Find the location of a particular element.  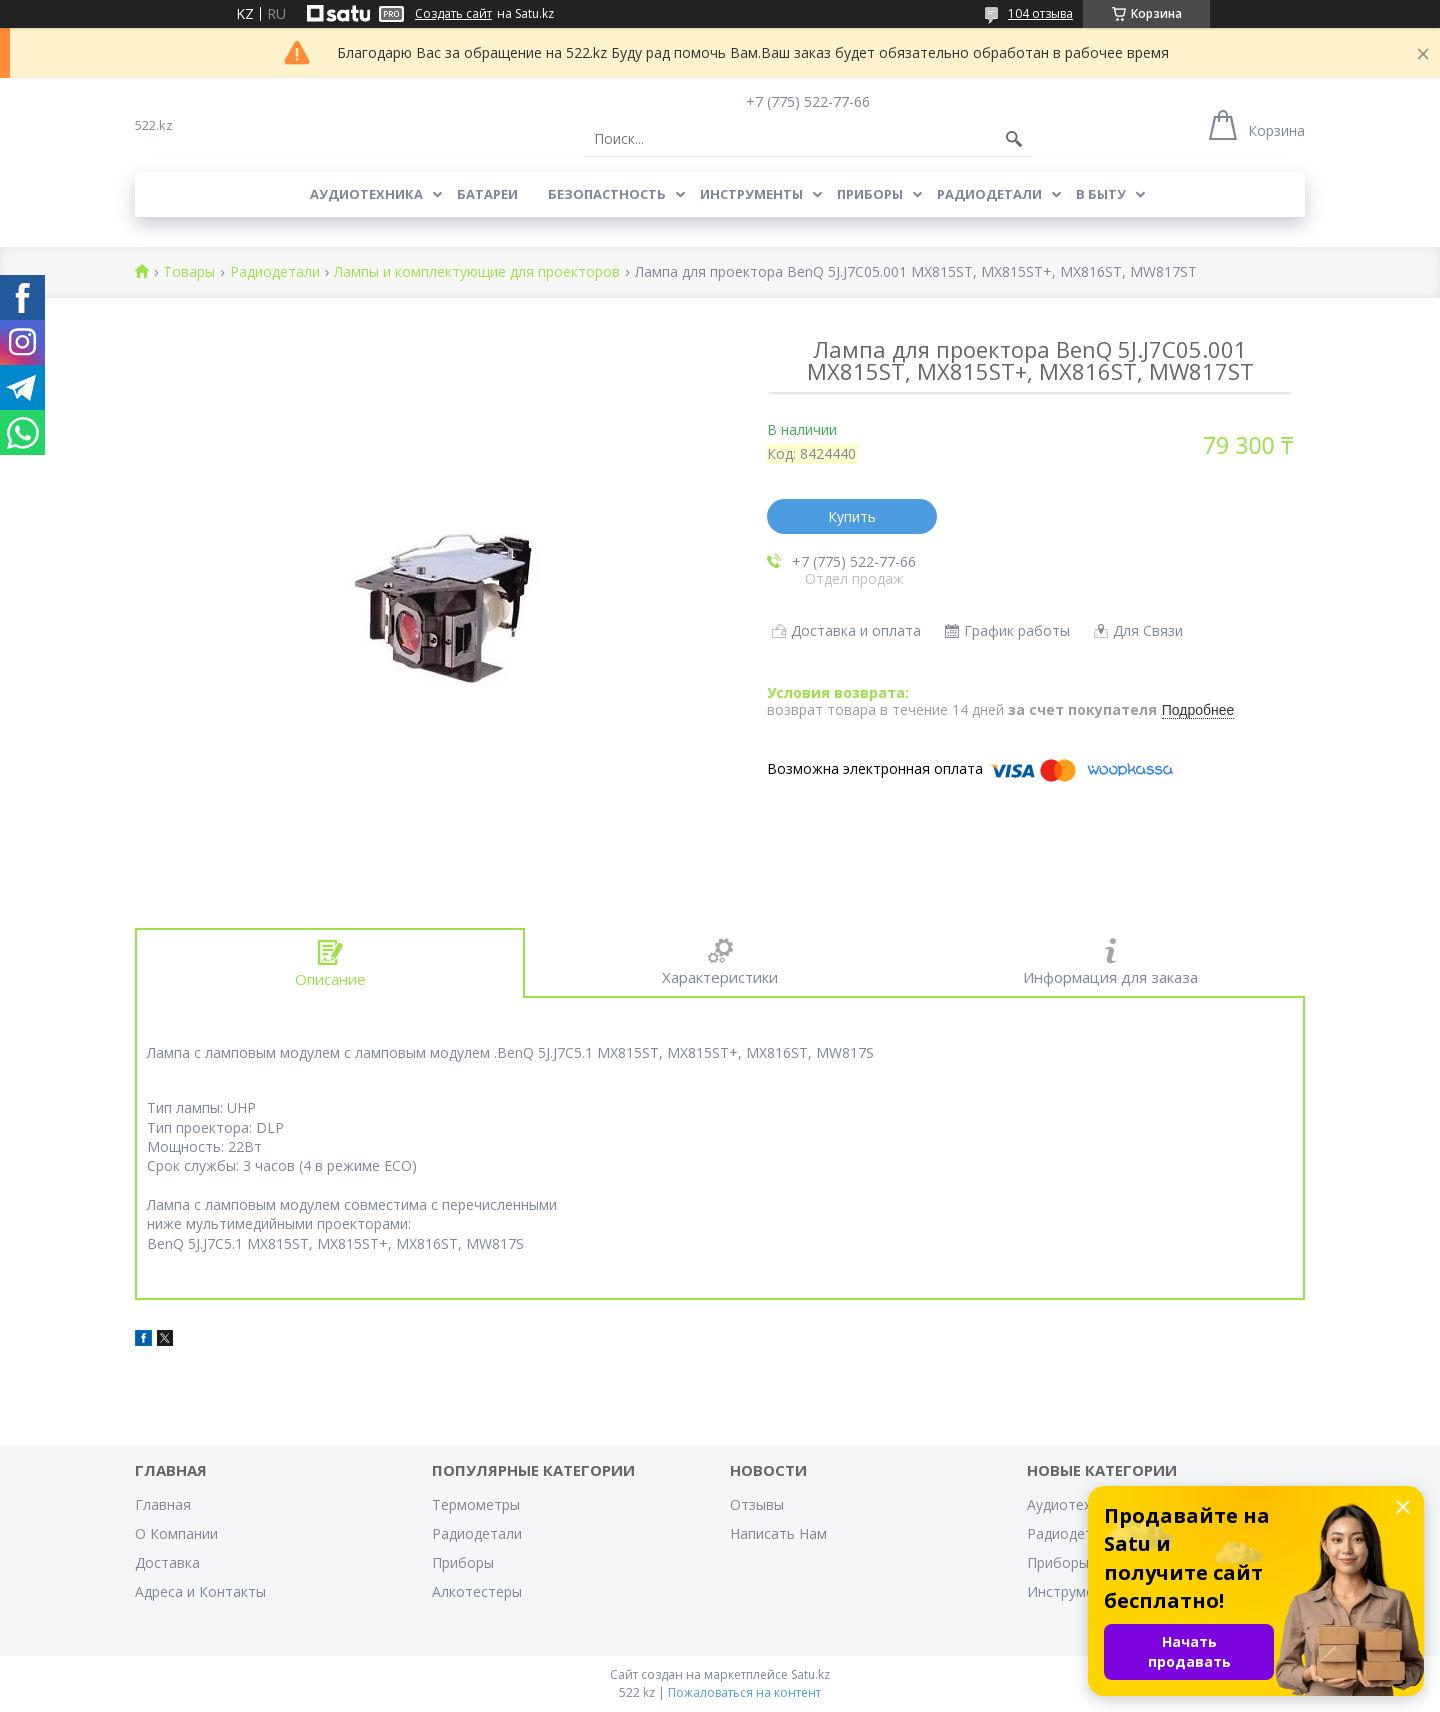

Купить is located at coordinates (852, 516).